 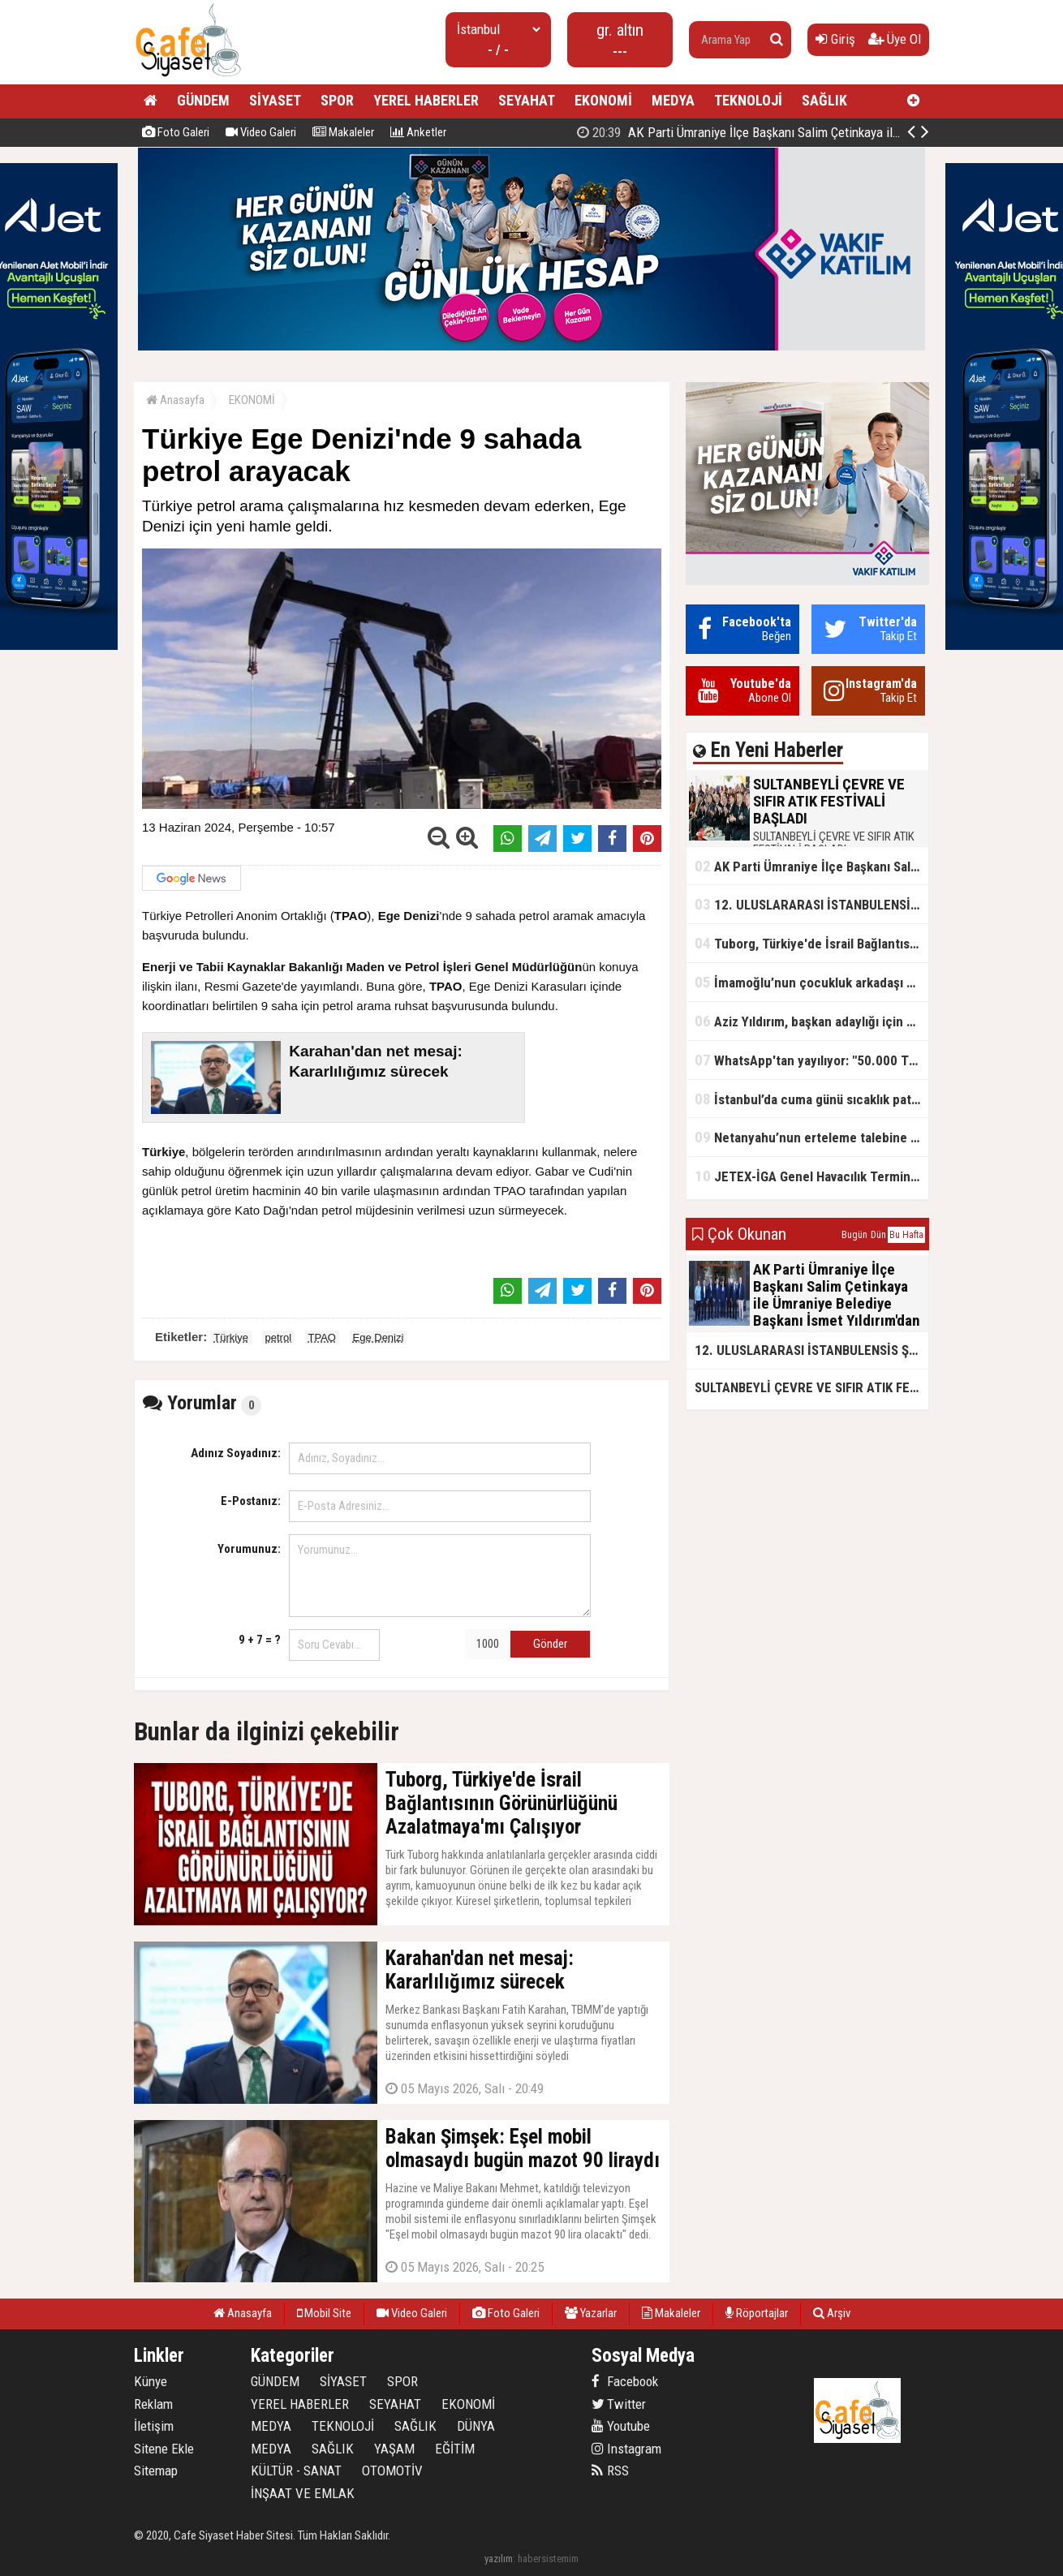 I want to click on habersistemim, so click(x=548, y=2558).